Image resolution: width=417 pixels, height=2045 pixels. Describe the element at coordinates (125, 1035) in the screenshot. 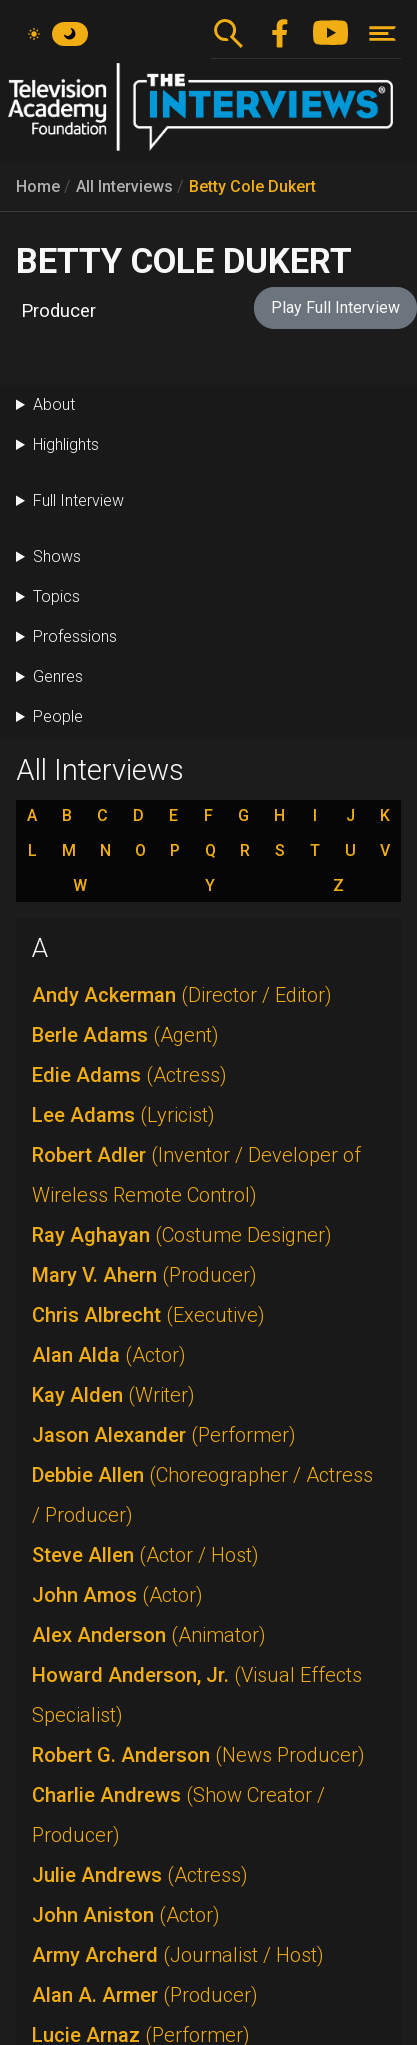

I see `Berle Adams` at that location.